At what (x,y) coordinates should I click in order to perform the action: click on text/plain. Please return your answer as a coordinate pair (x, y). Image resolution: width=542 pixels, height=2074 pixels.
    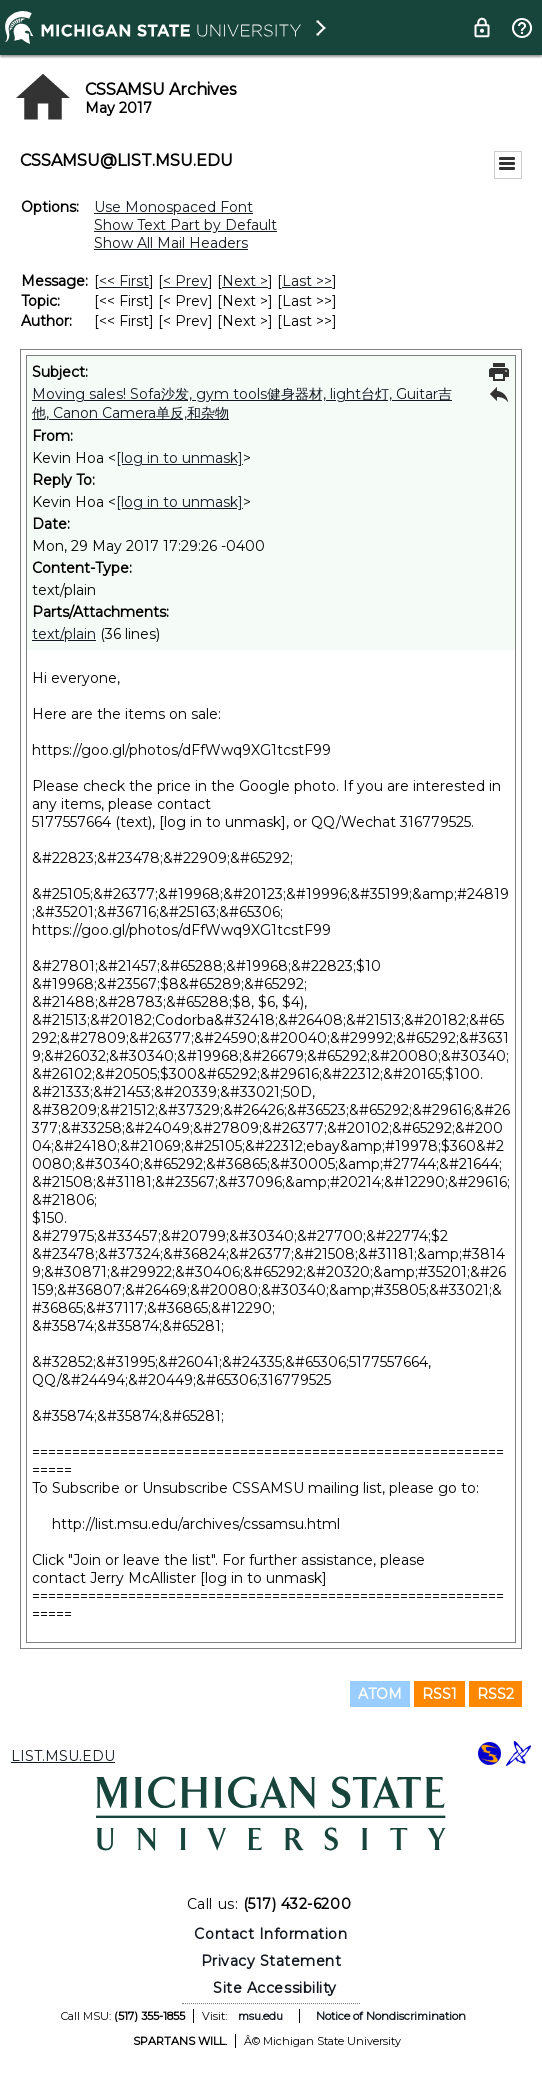
    Looking at the image, I should click on (64, 634).